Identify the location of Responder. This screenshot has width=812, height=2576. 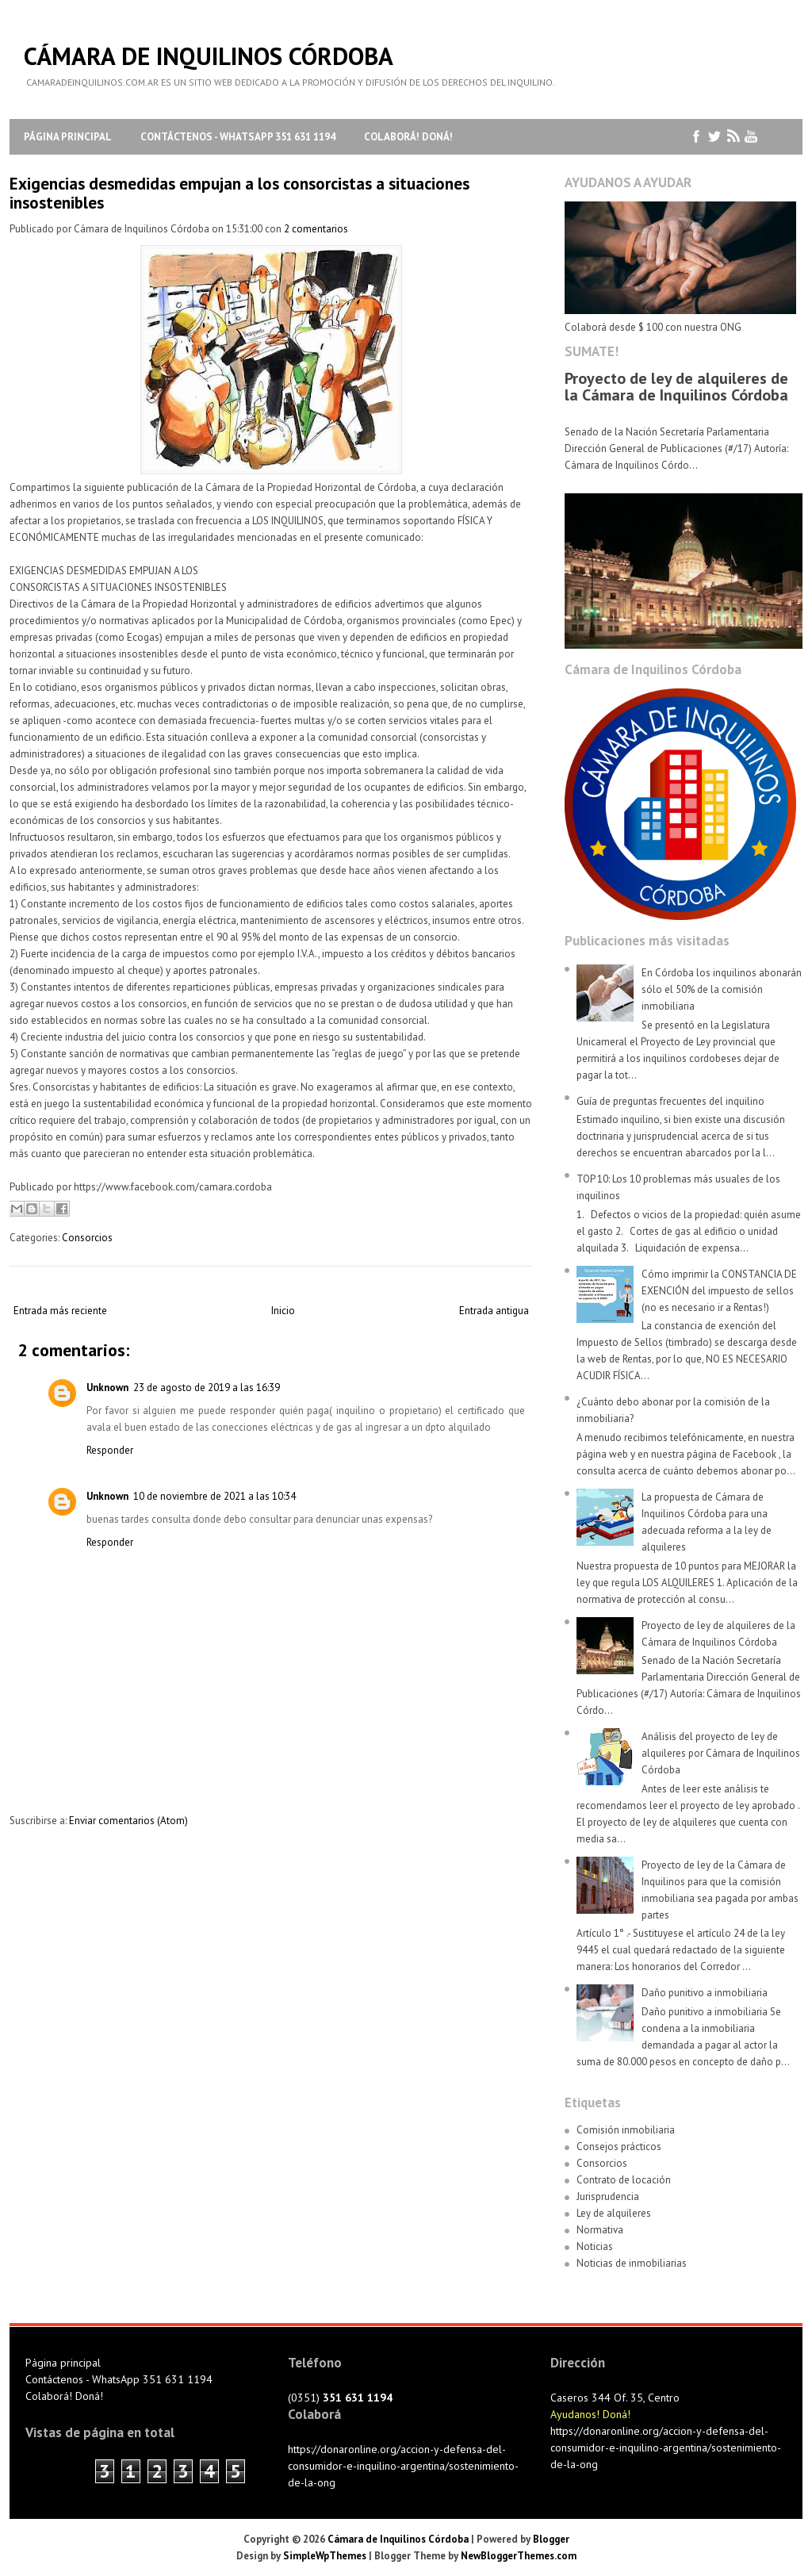
(109, 1450).